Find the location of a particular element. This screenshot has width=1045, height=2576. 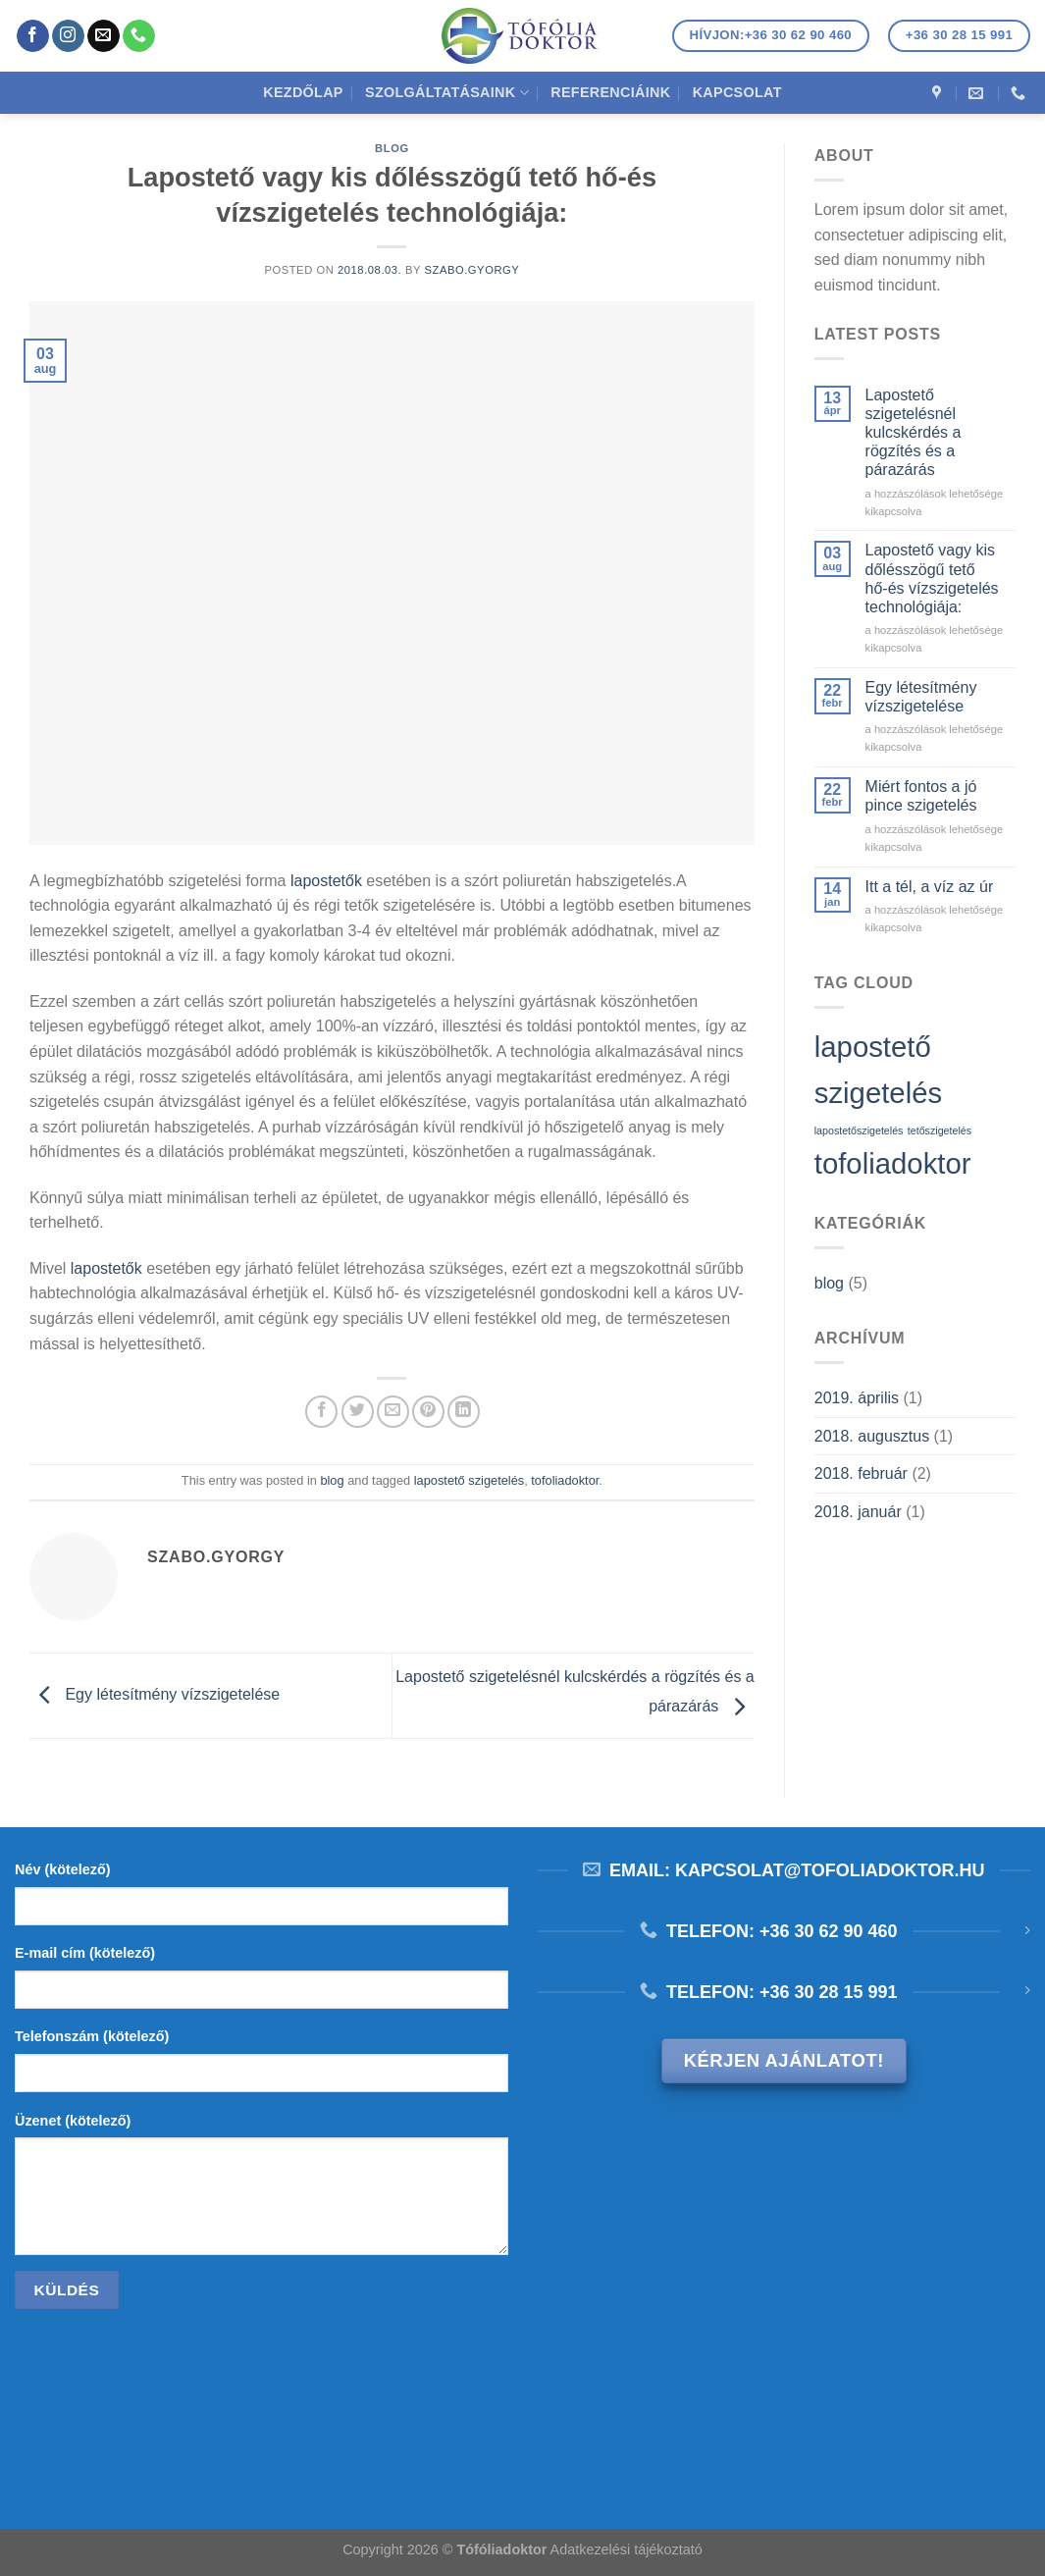

[Megosztom a Twitteren] is located at coordinates (357, 1411).